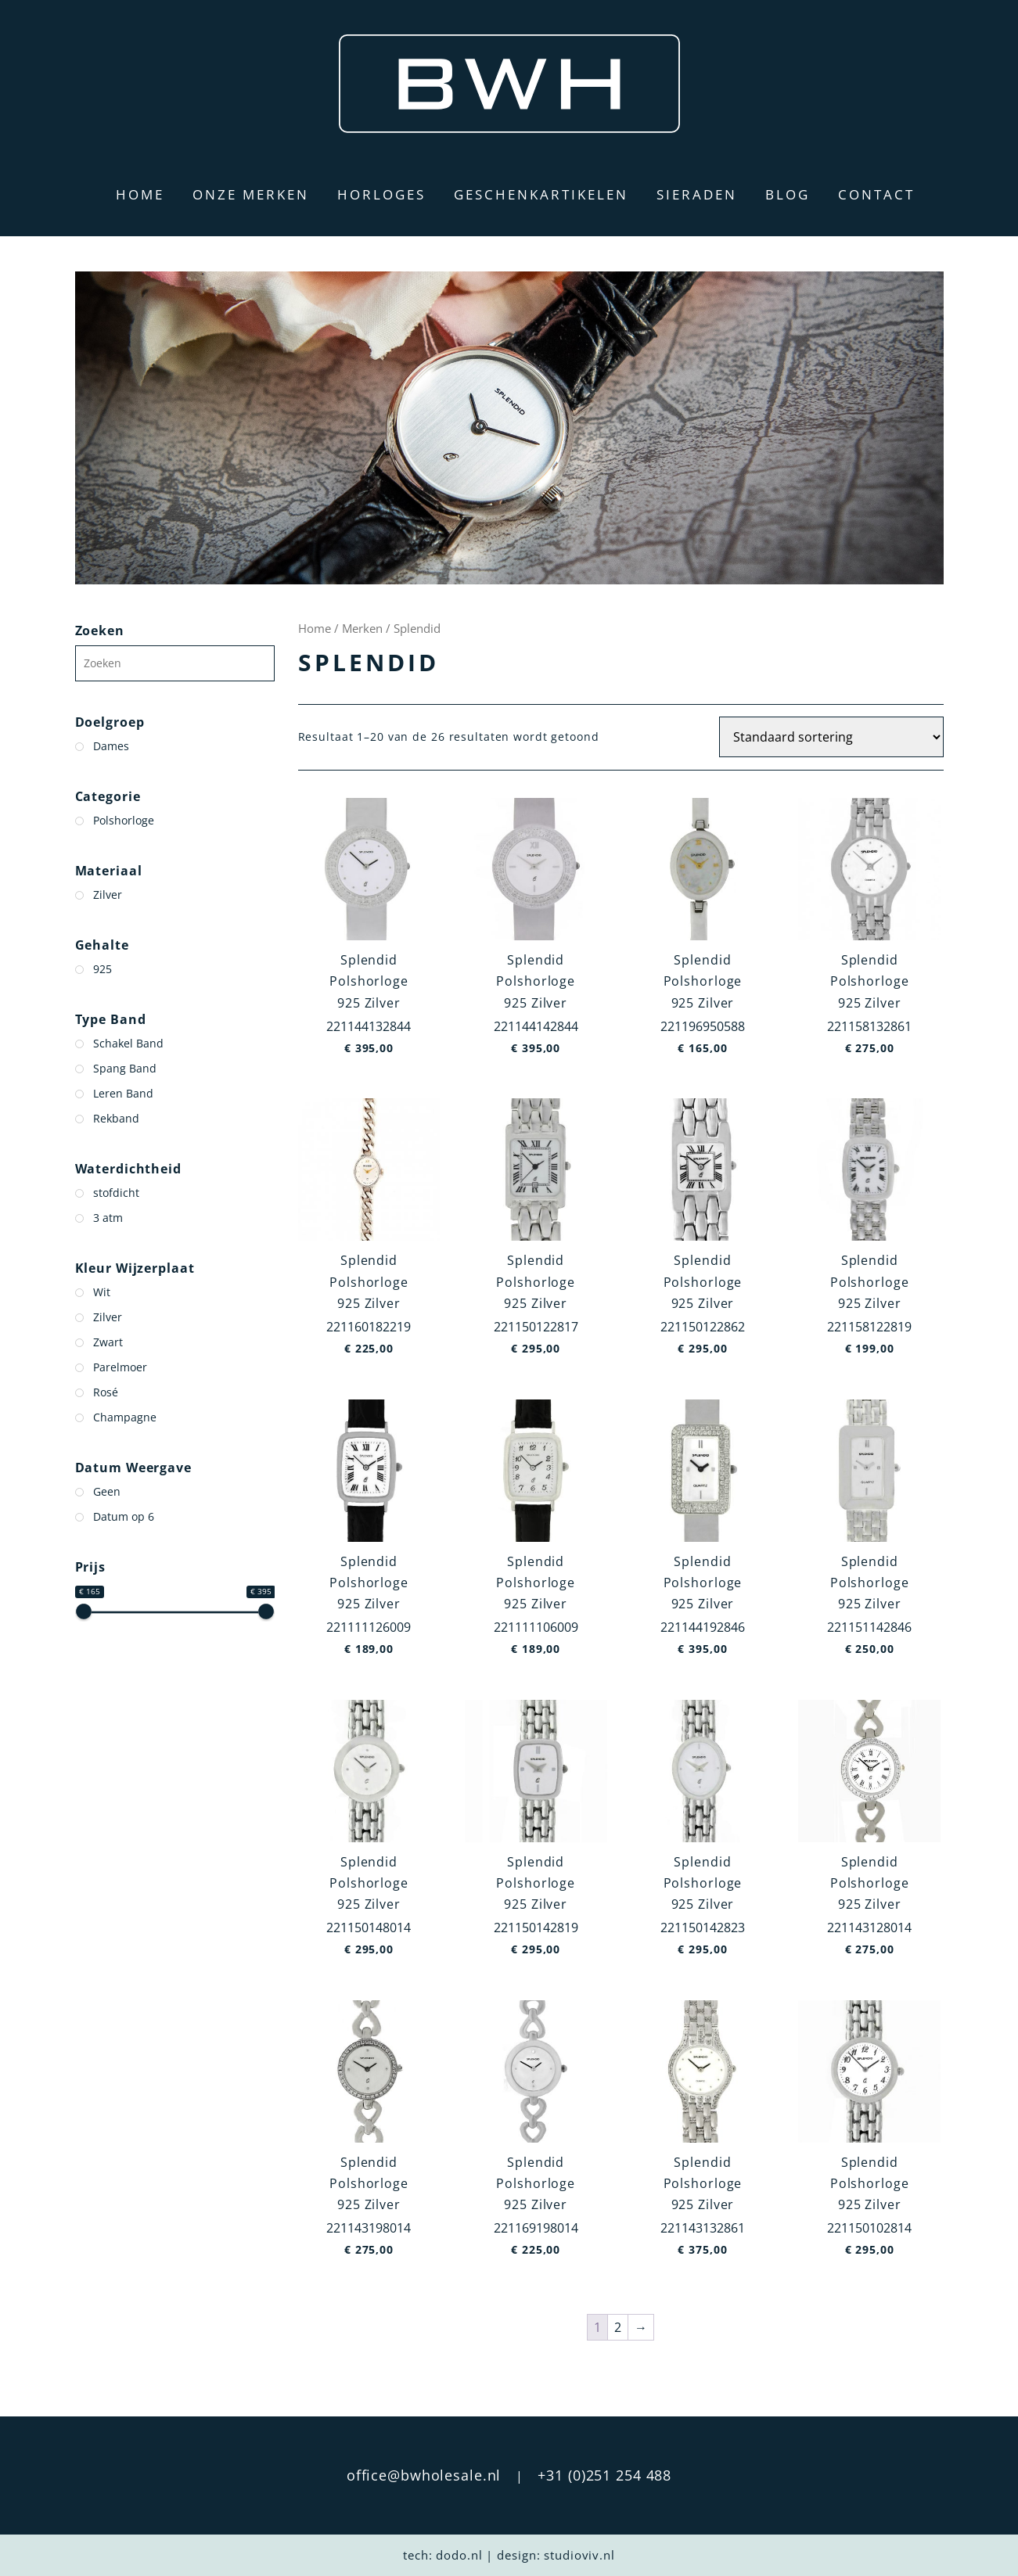 The height and width of the screenshot is (2576, 1018). What do you see at coordinates (250, 194) in the screenshot?
I see `Onze merken` at bounding box center [250, 194].